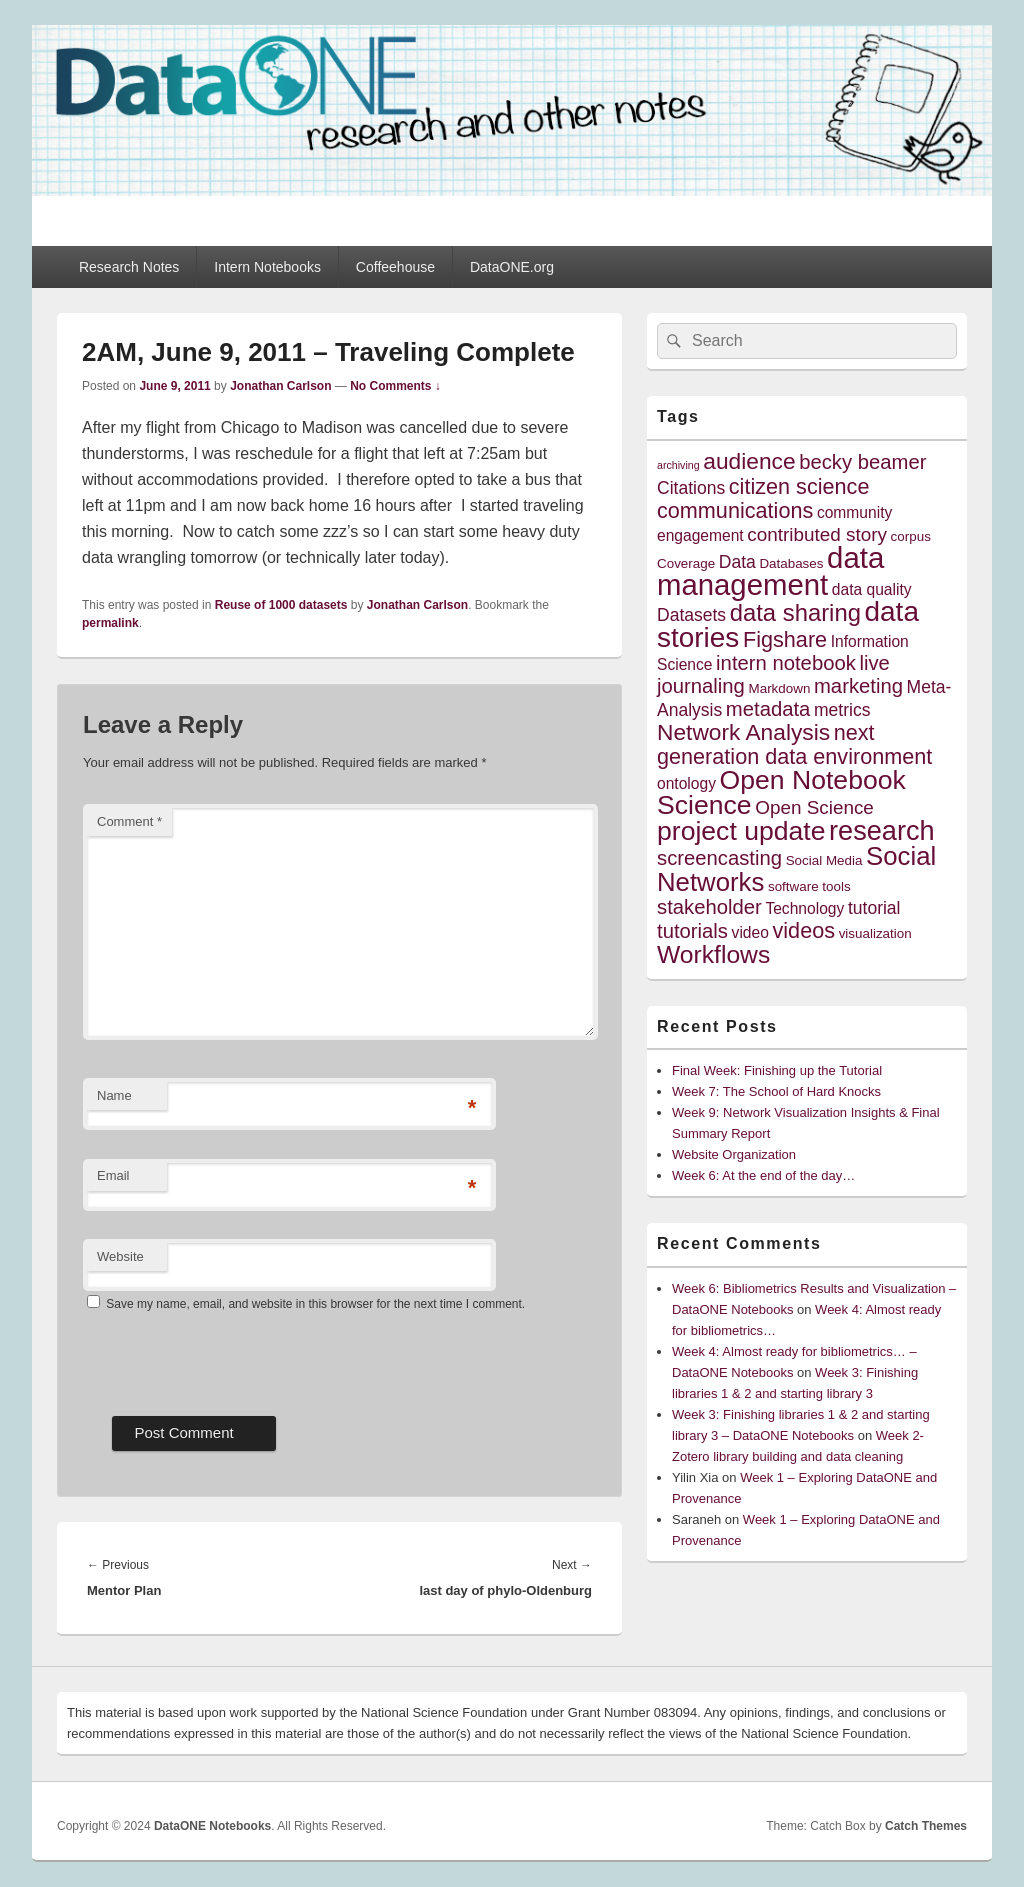 Image resolution: width=1024 pixels, height=1887 pixels. What do you see at coordinates (809, 886) in the screenshot?
I see `software tools [software tools (4 items)]` at bounding box center [809, 886].